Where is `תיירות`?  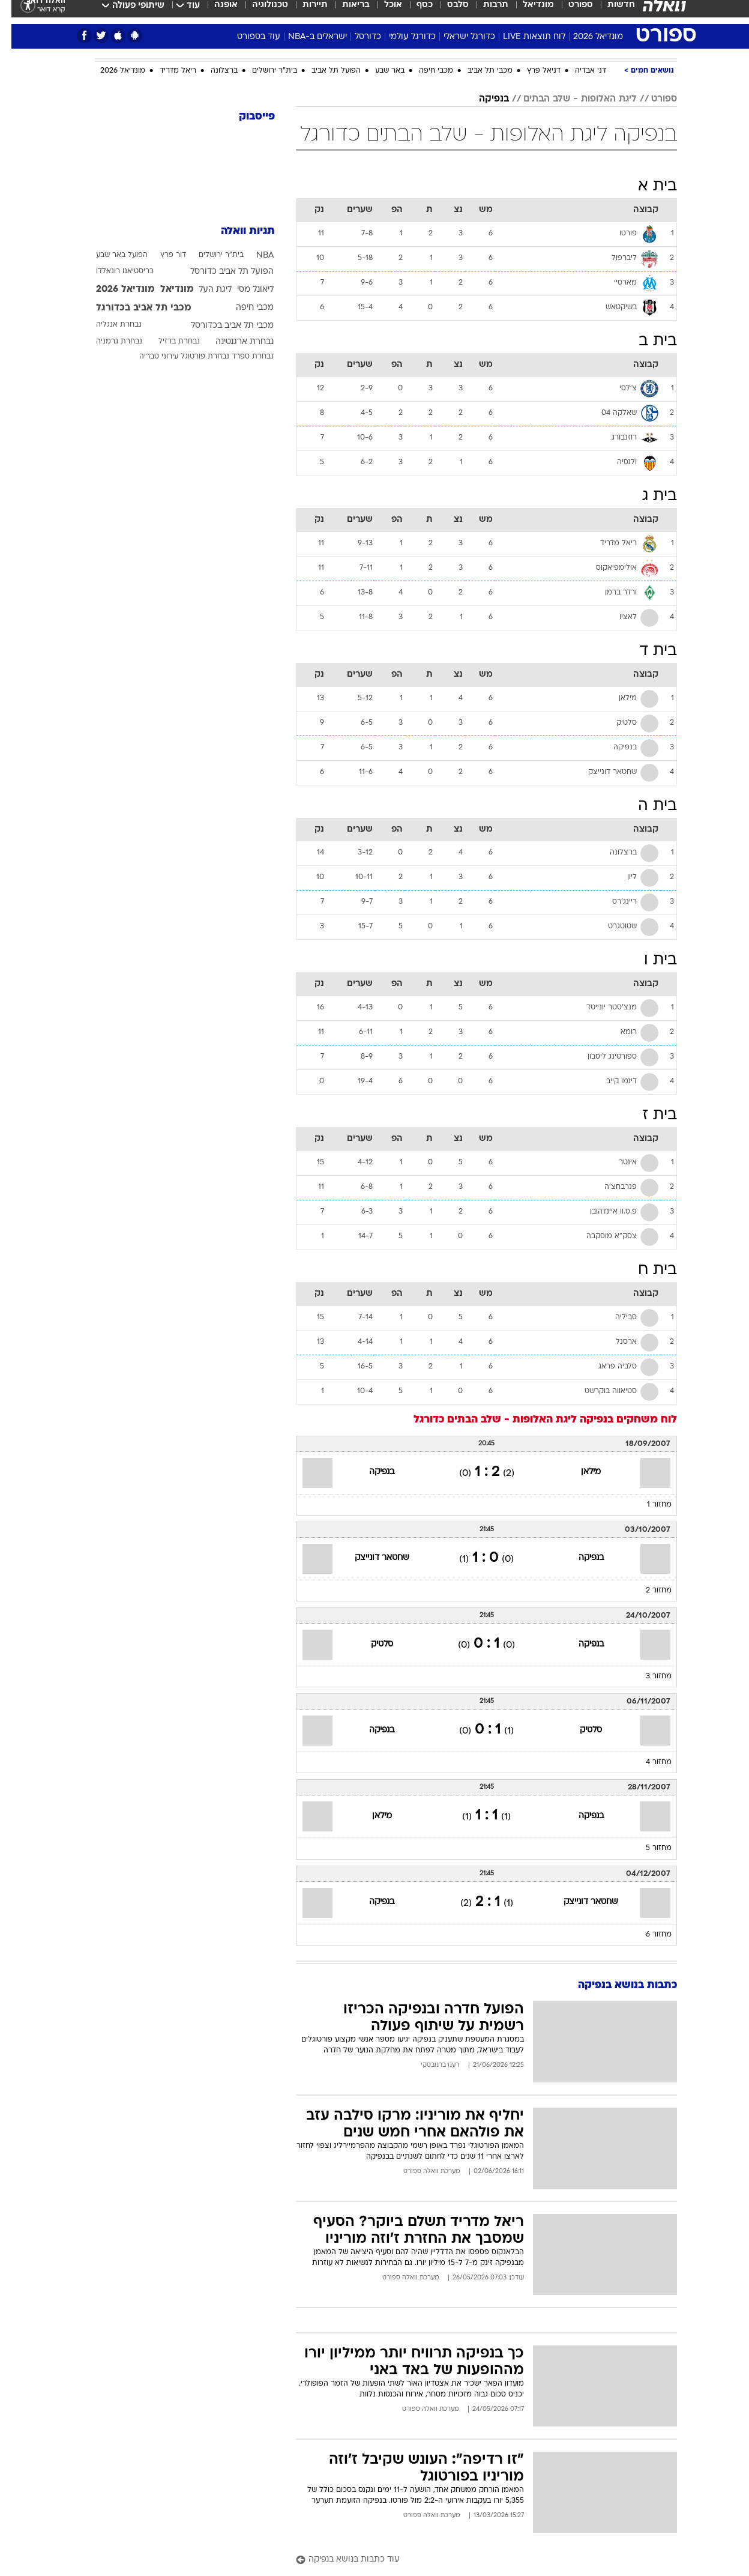 תיירות is located at coordinates (303, 11).